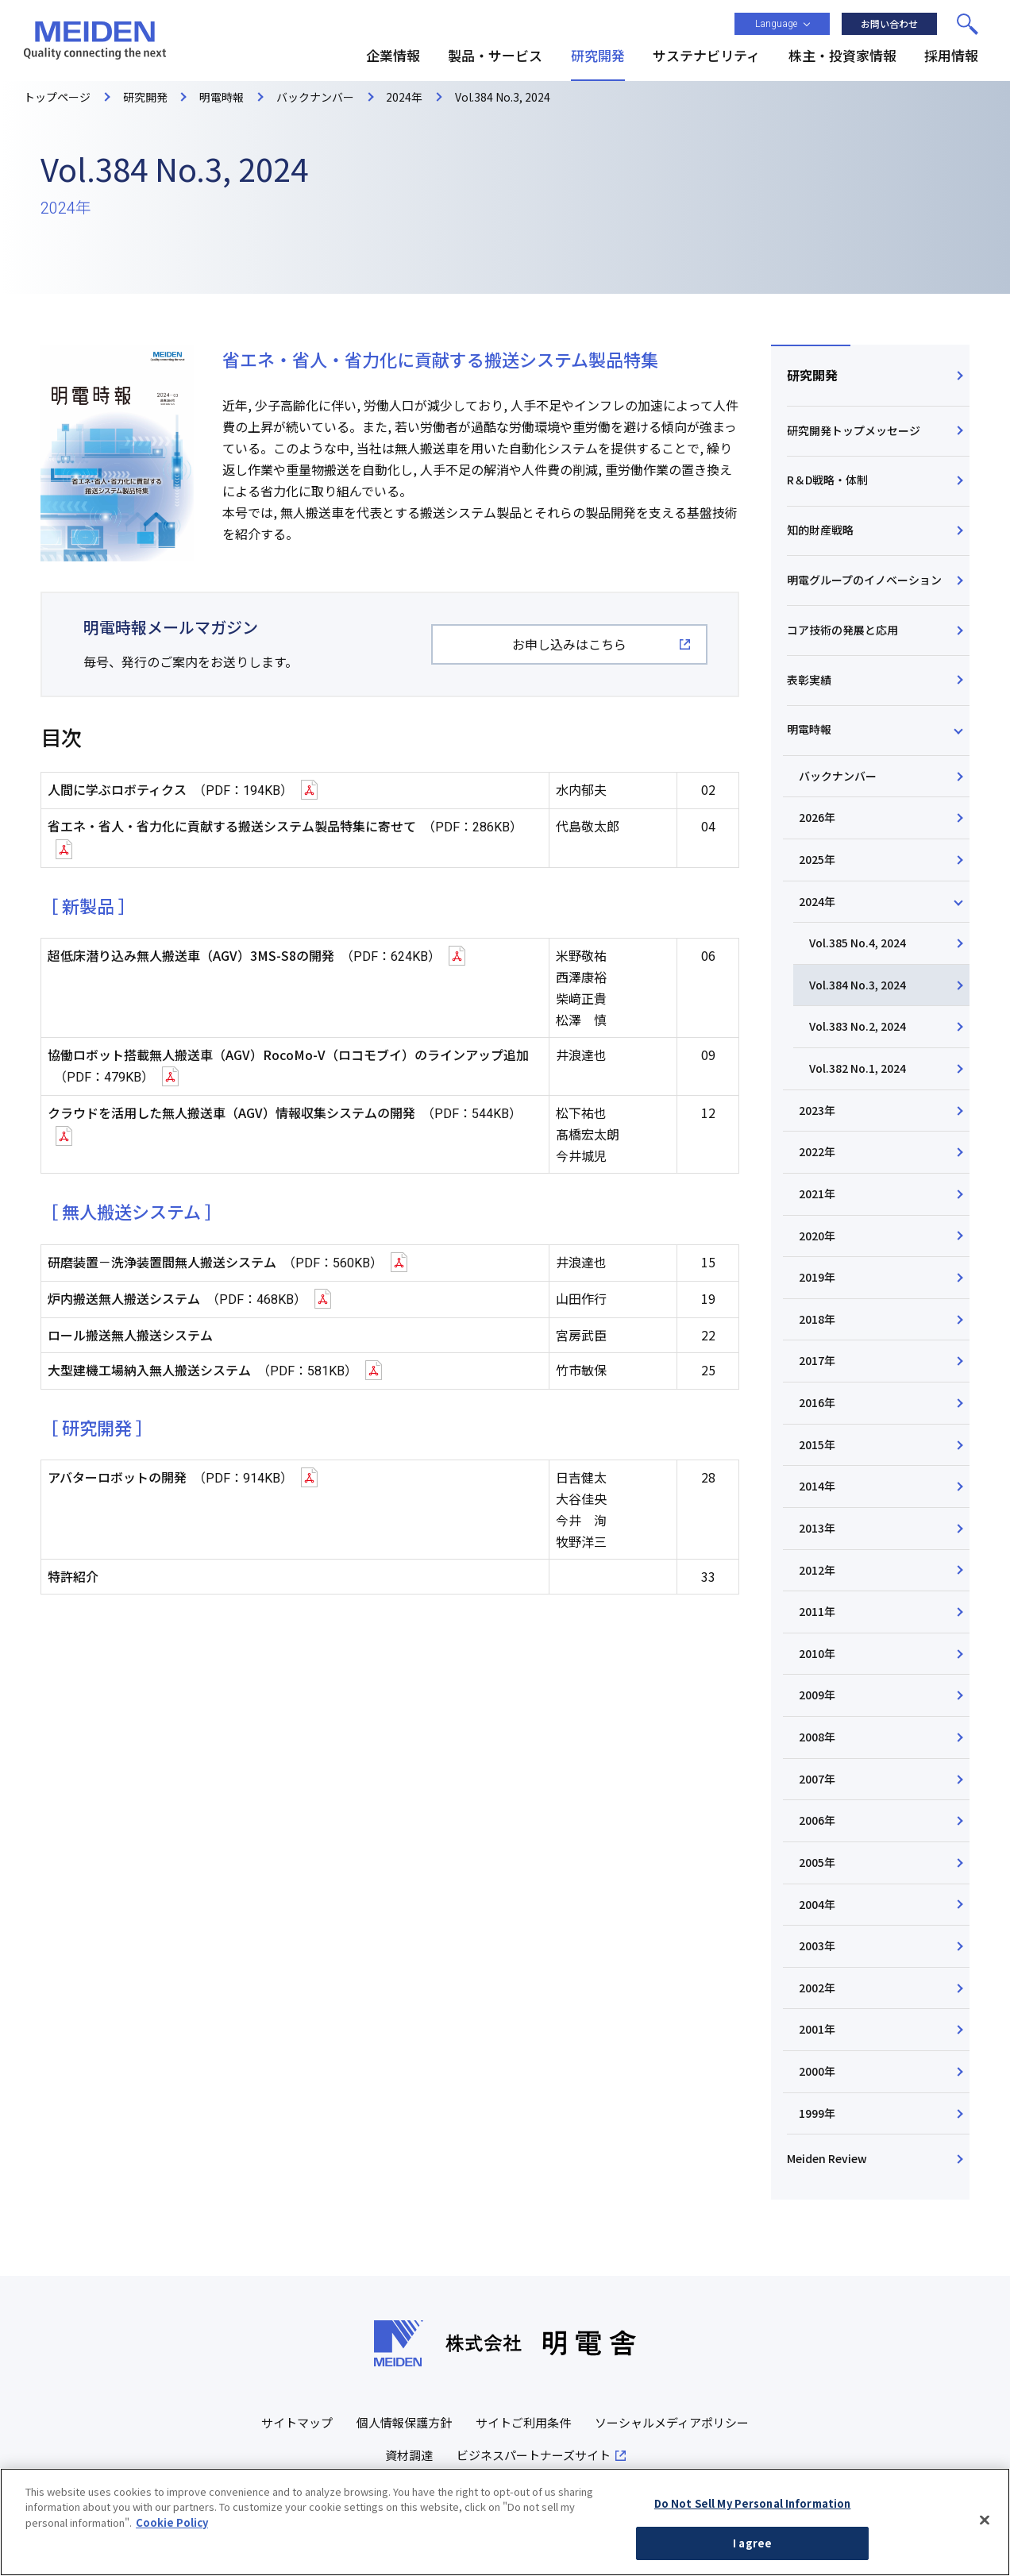 The image size is (1010, 2576). Describe the element at coordinates (404, 2422) in the screenshot. I see `個人情報保護方針` at that location.